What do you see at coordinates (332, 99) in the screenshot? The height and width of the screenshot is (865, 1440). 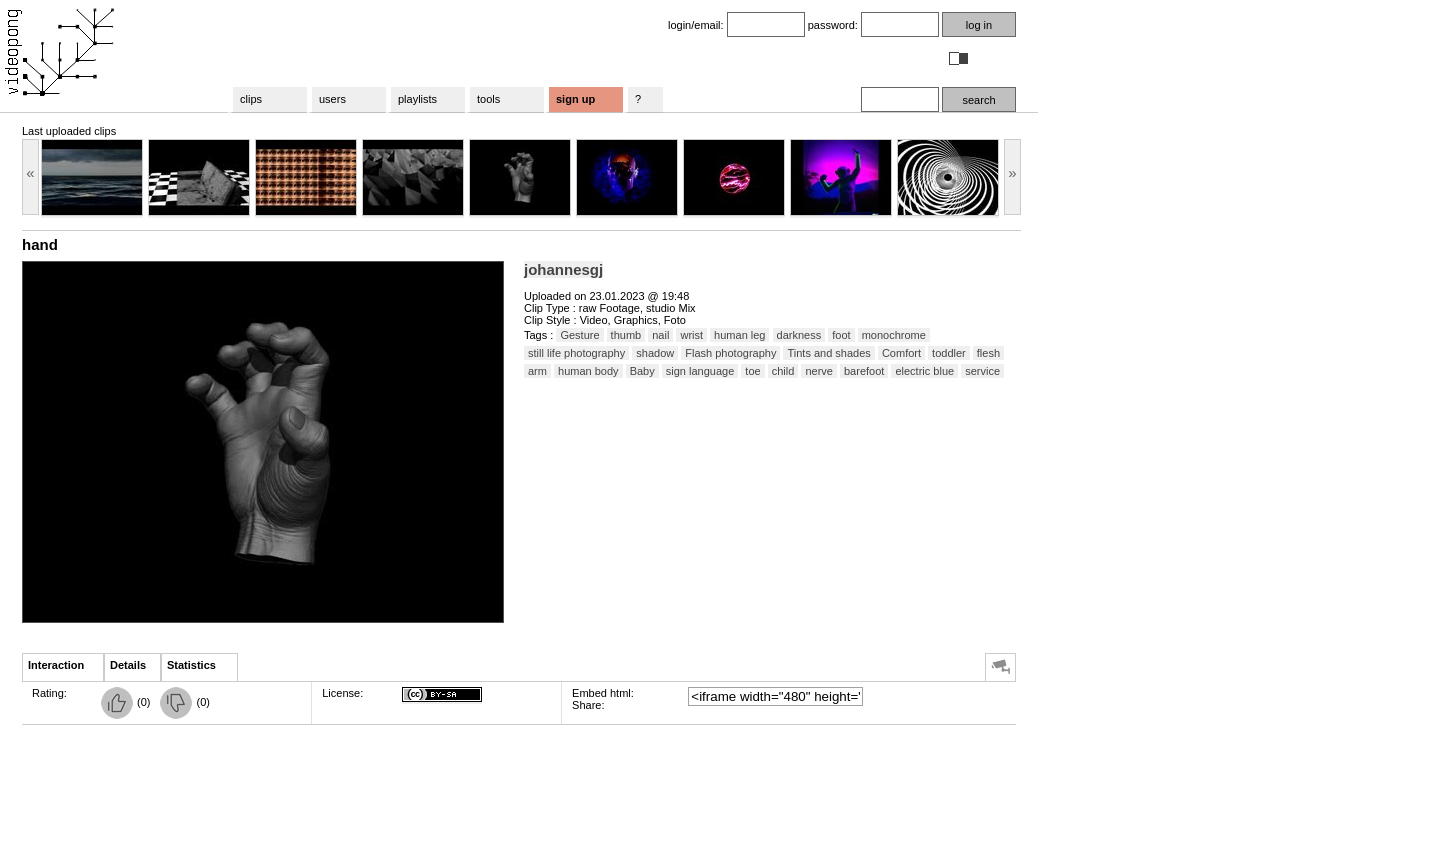 I see `users` at bounding box center [332, 99].